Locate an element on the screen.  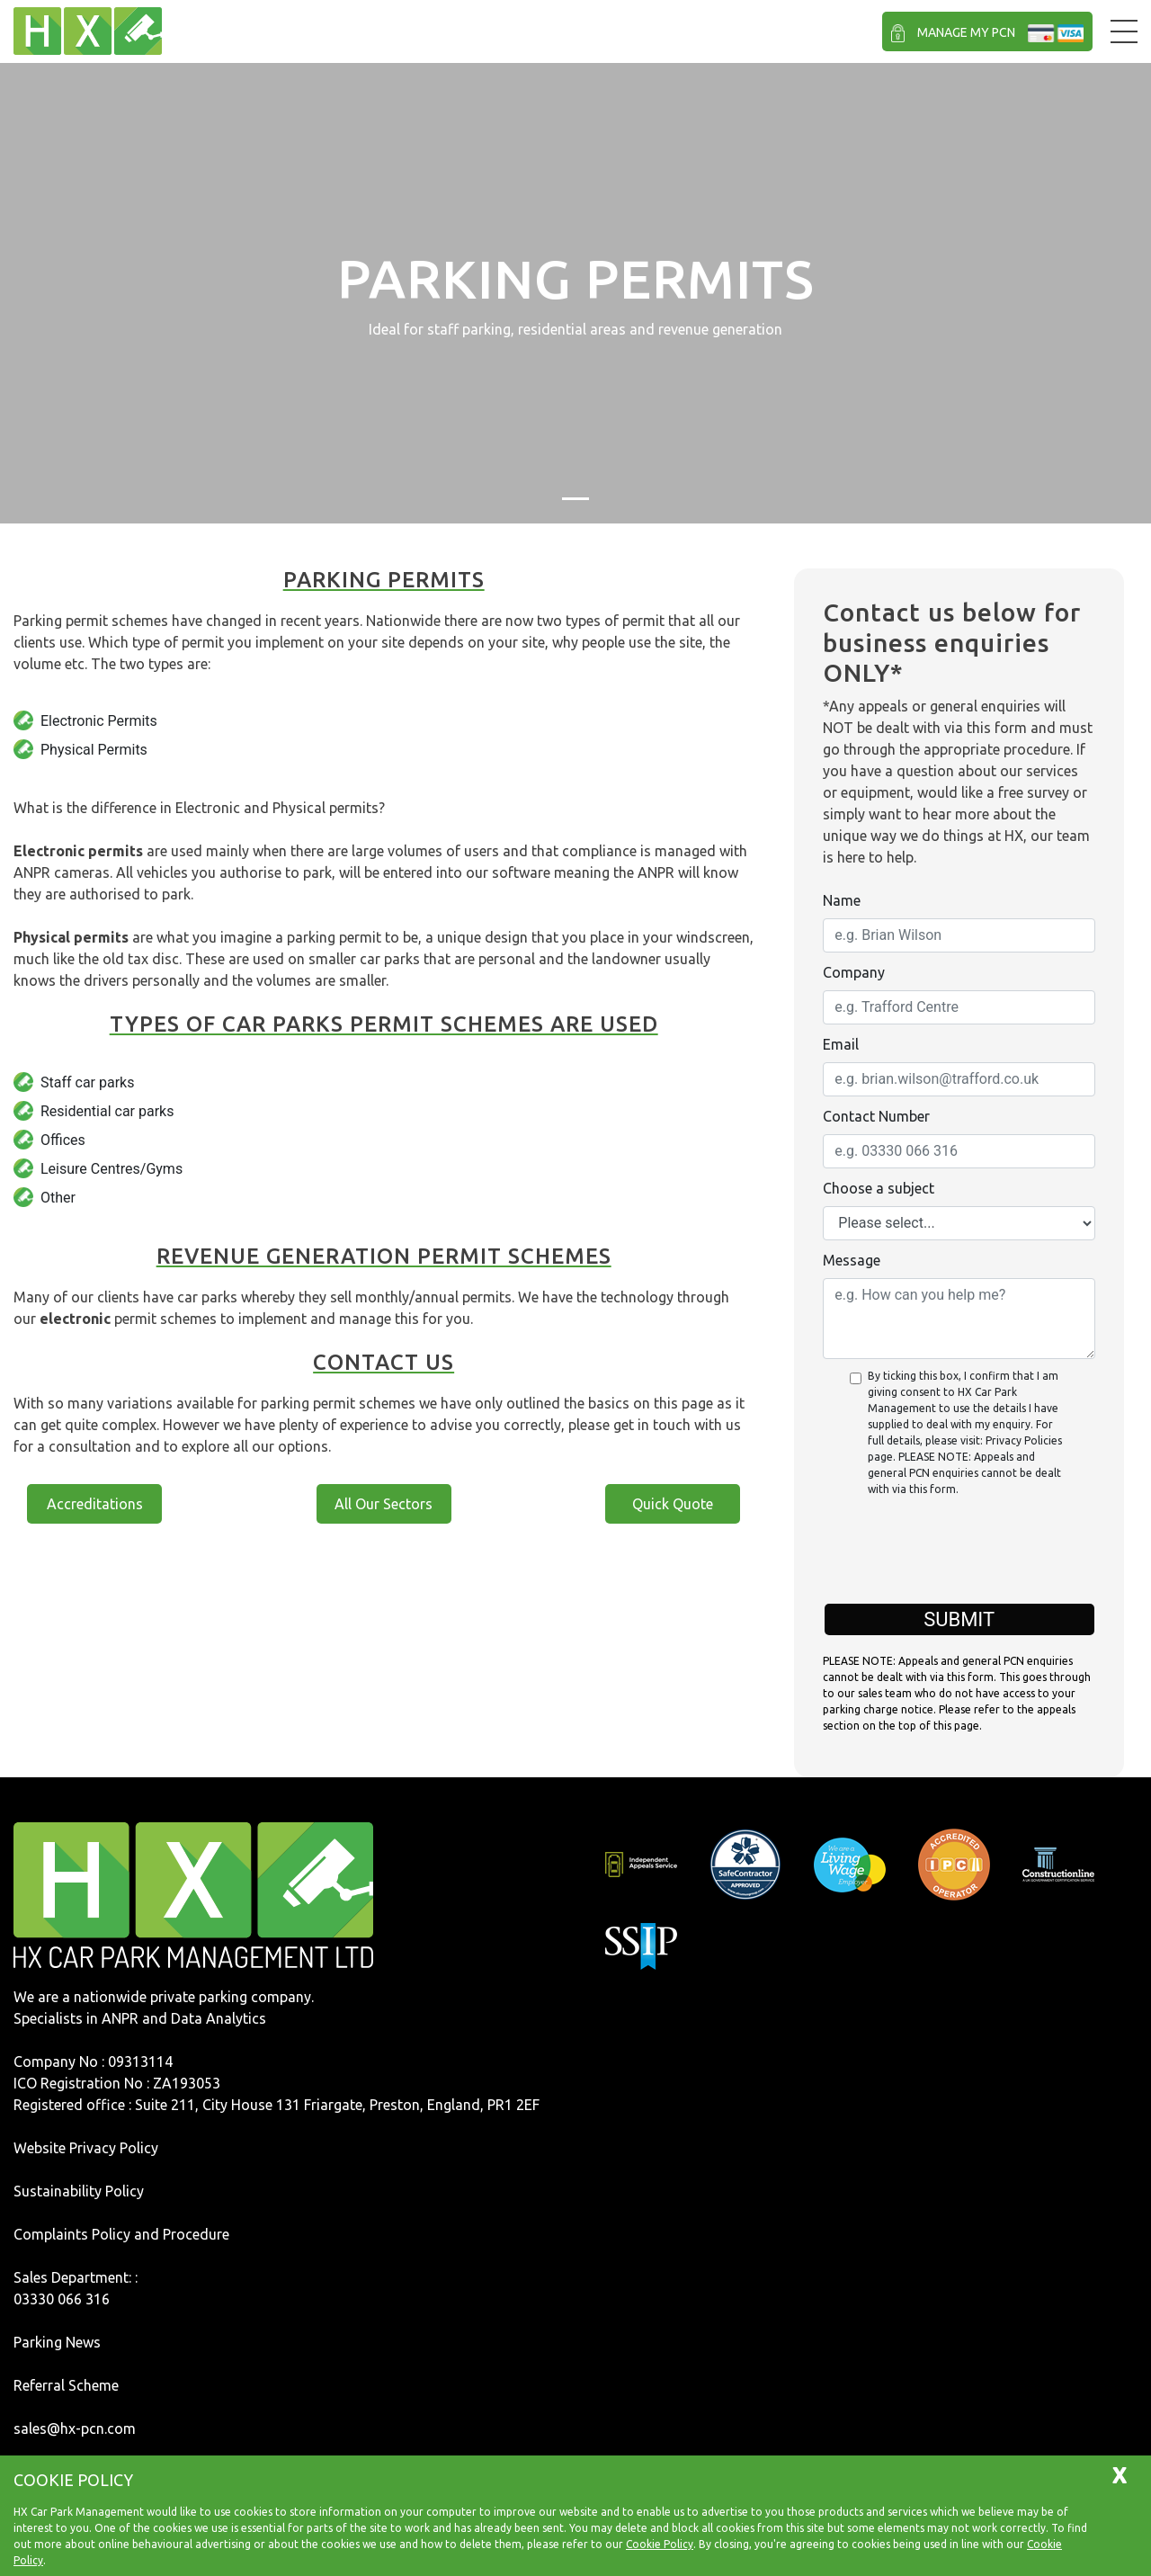
Submit is located at coordinates (959, 1619).